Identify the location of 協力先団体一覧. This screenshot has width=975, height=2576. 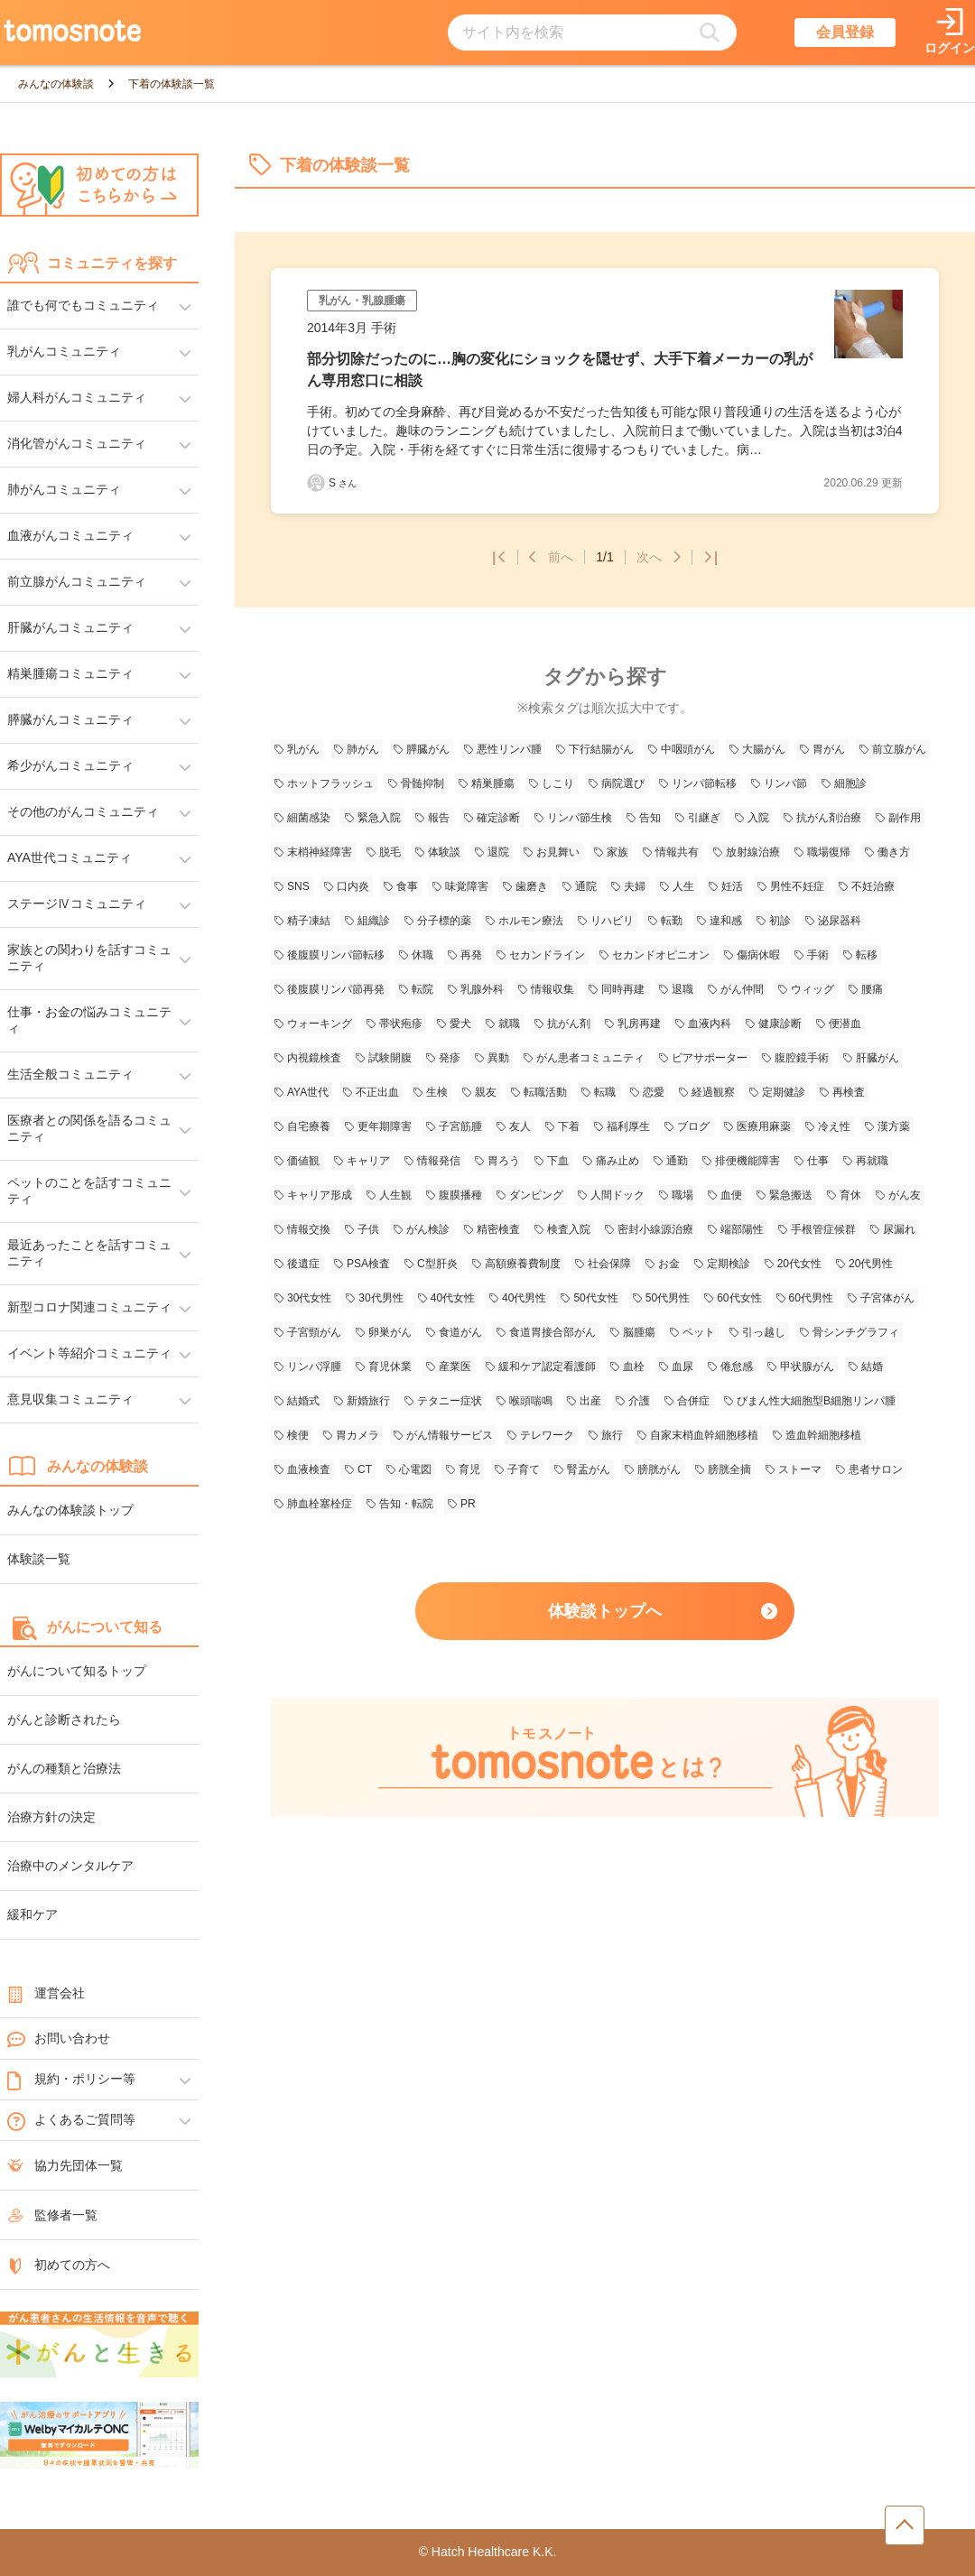
(65, 2165).